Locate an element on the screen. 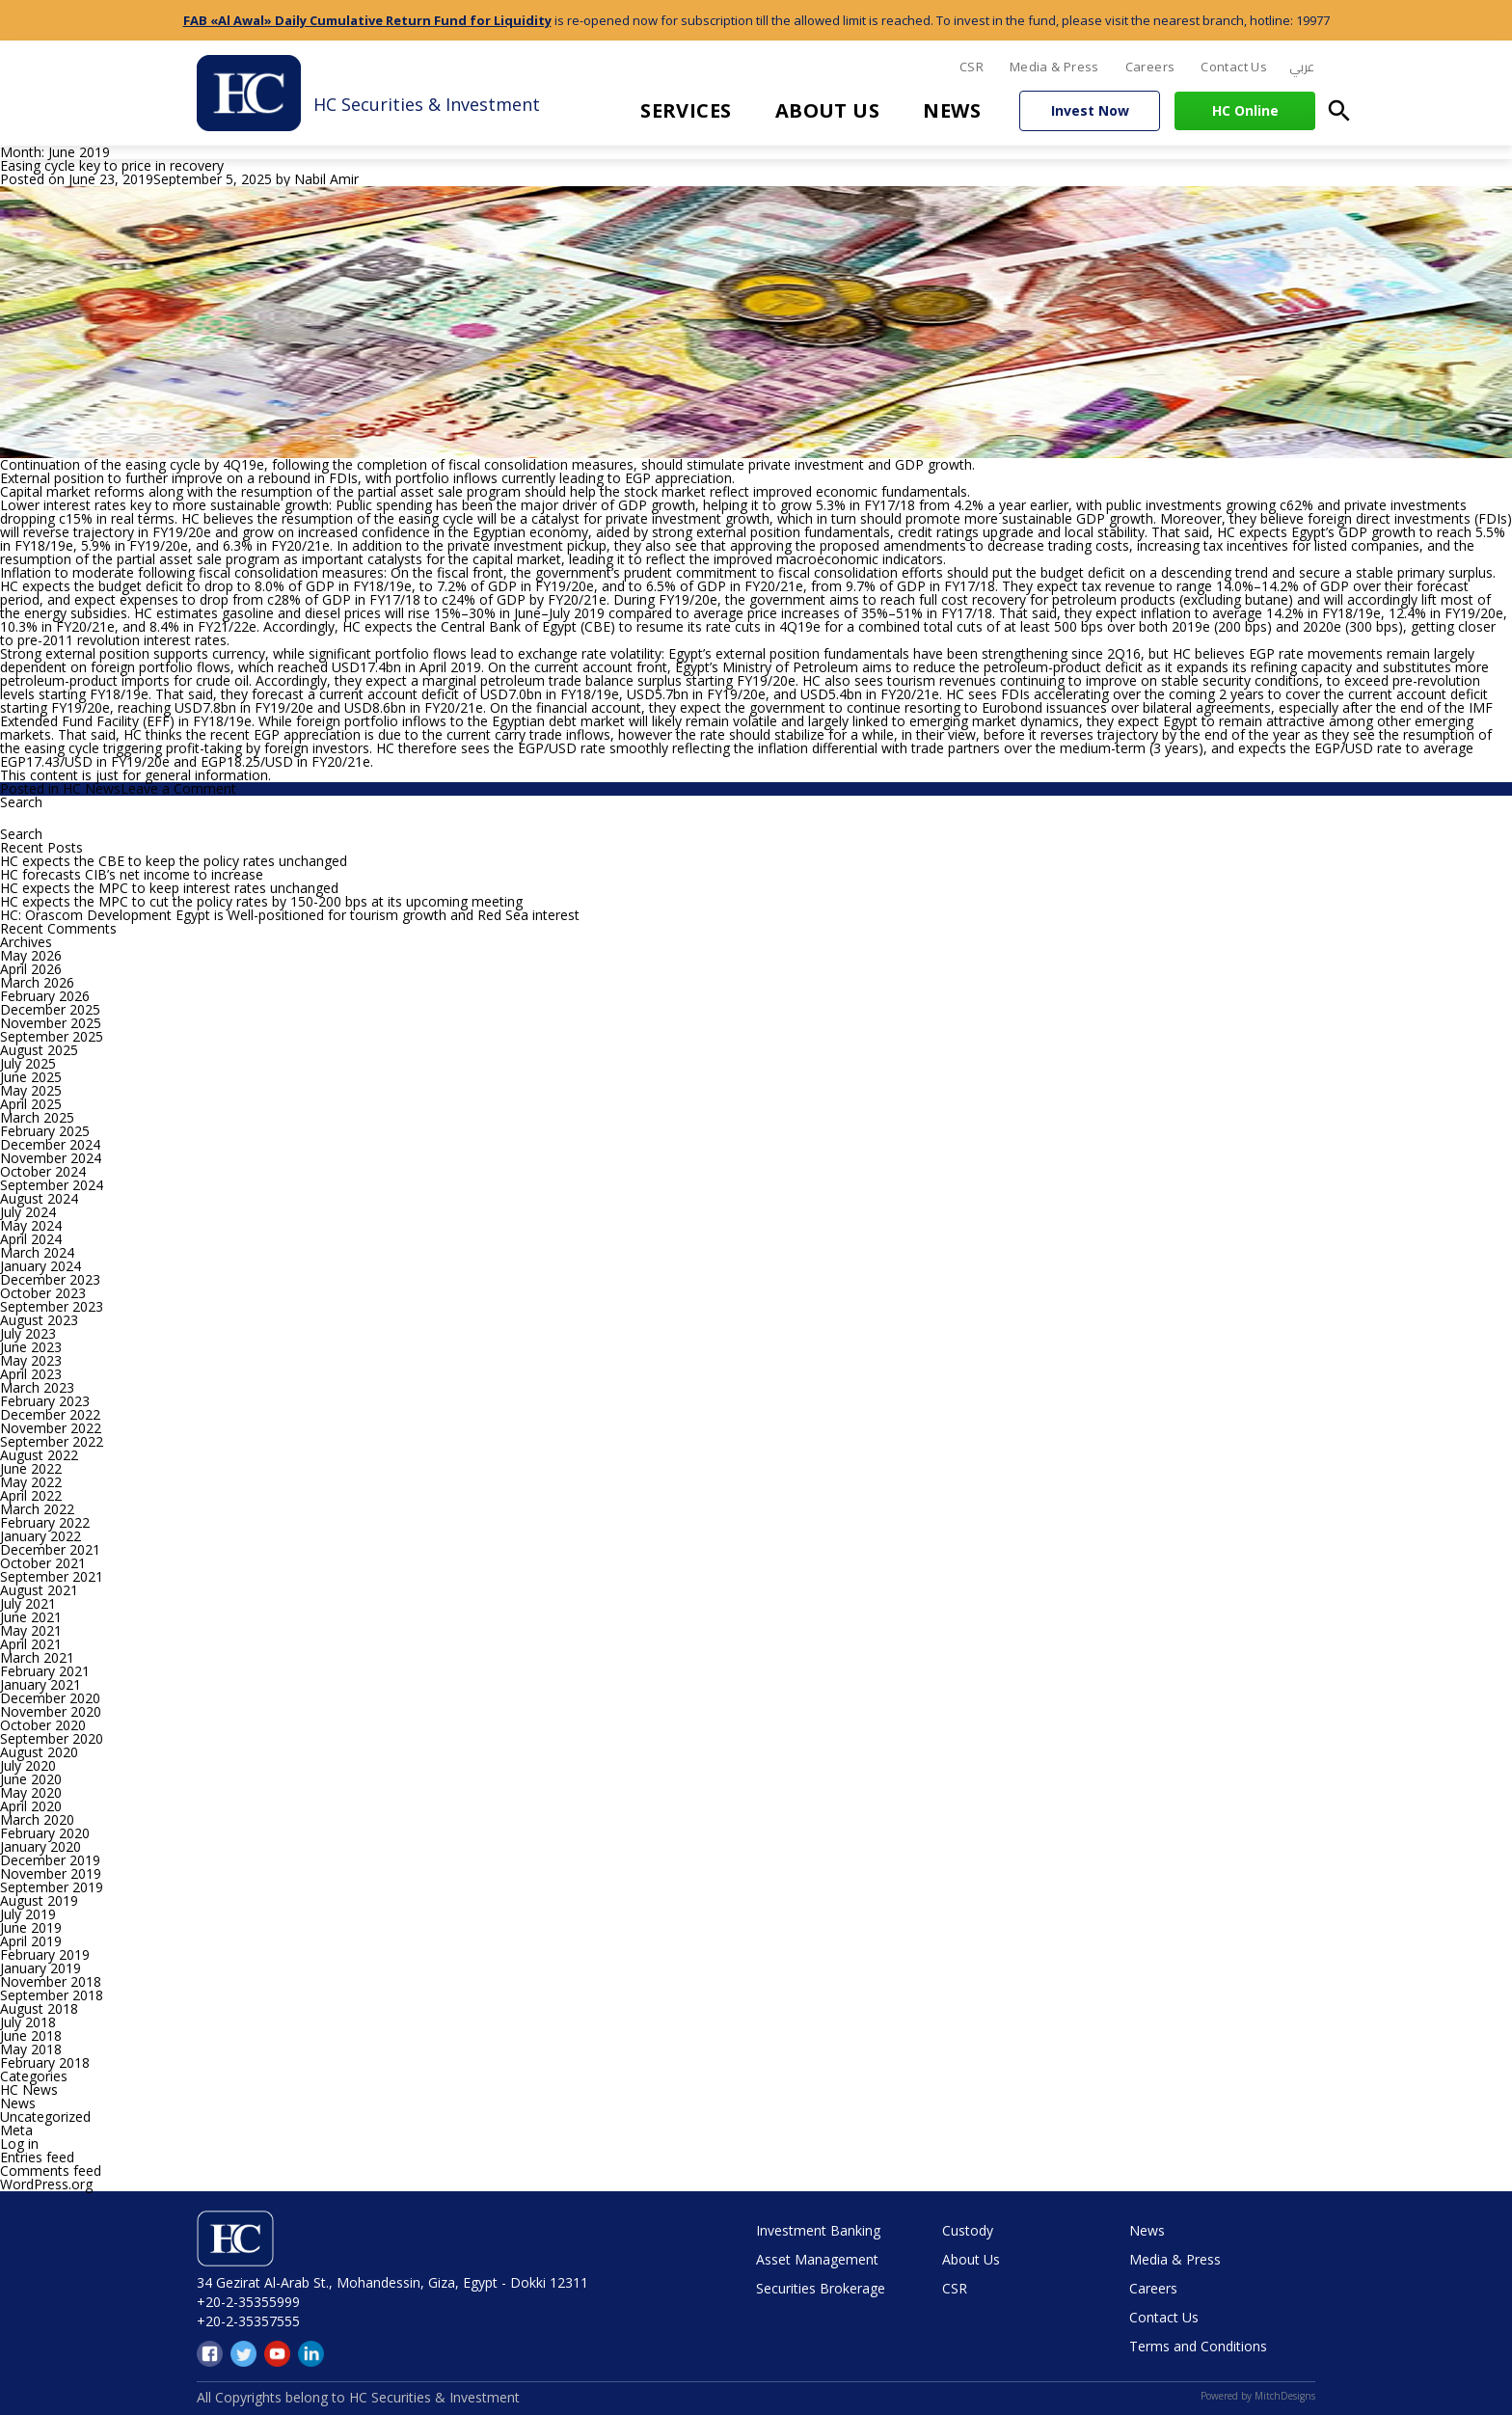  July 2021 is located at coordinates (28, 1603).